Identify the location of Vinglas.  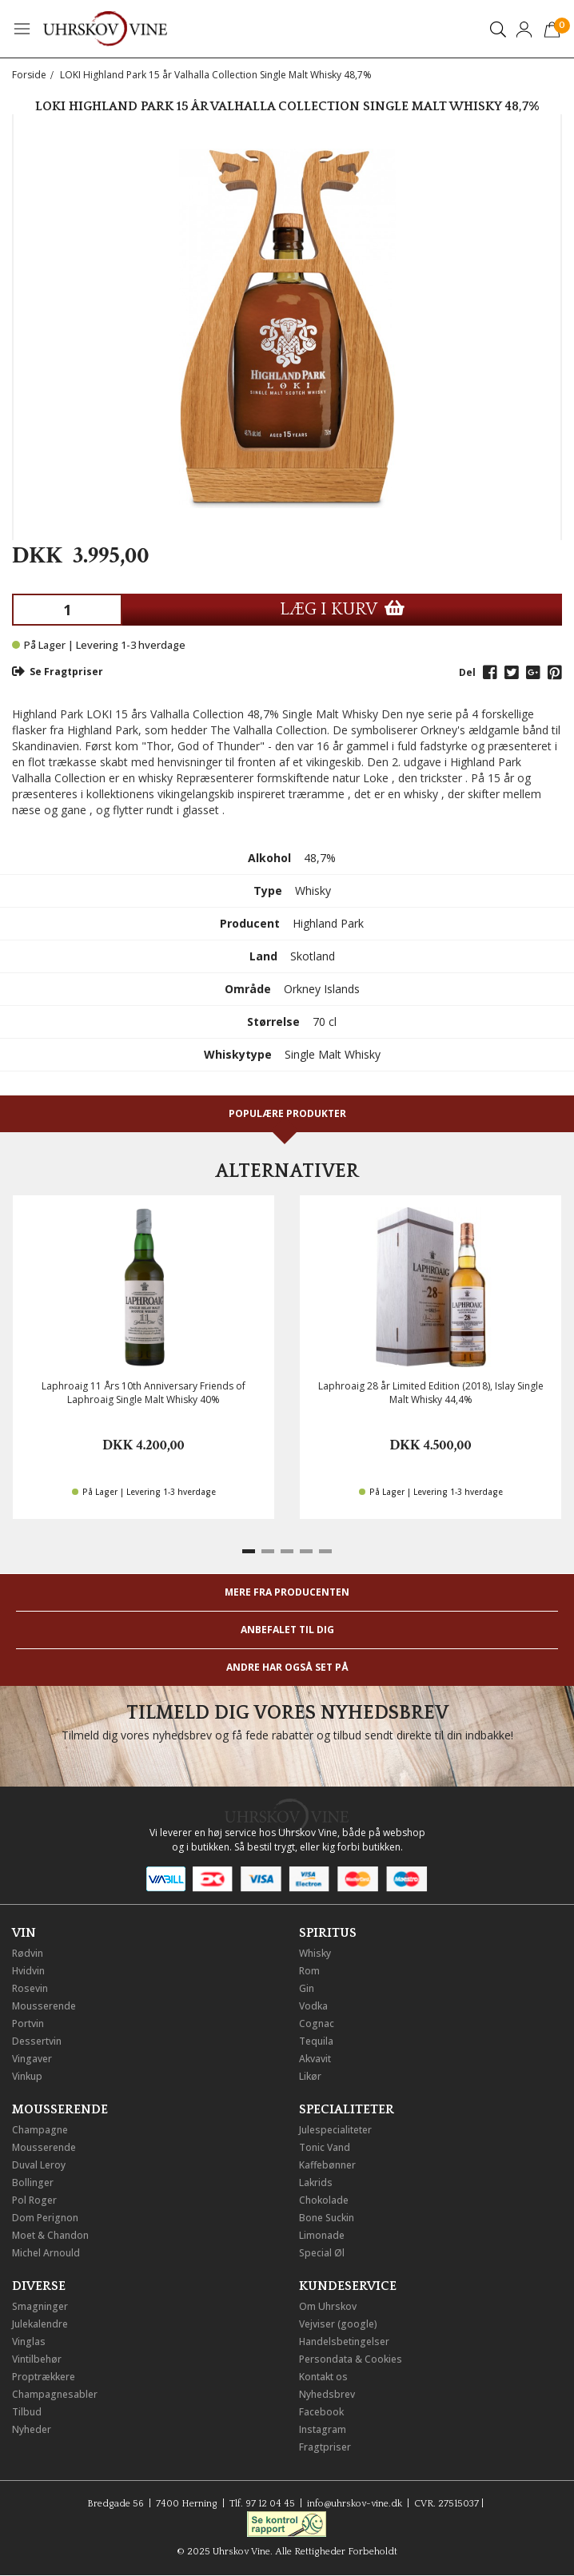
(29, 2341).